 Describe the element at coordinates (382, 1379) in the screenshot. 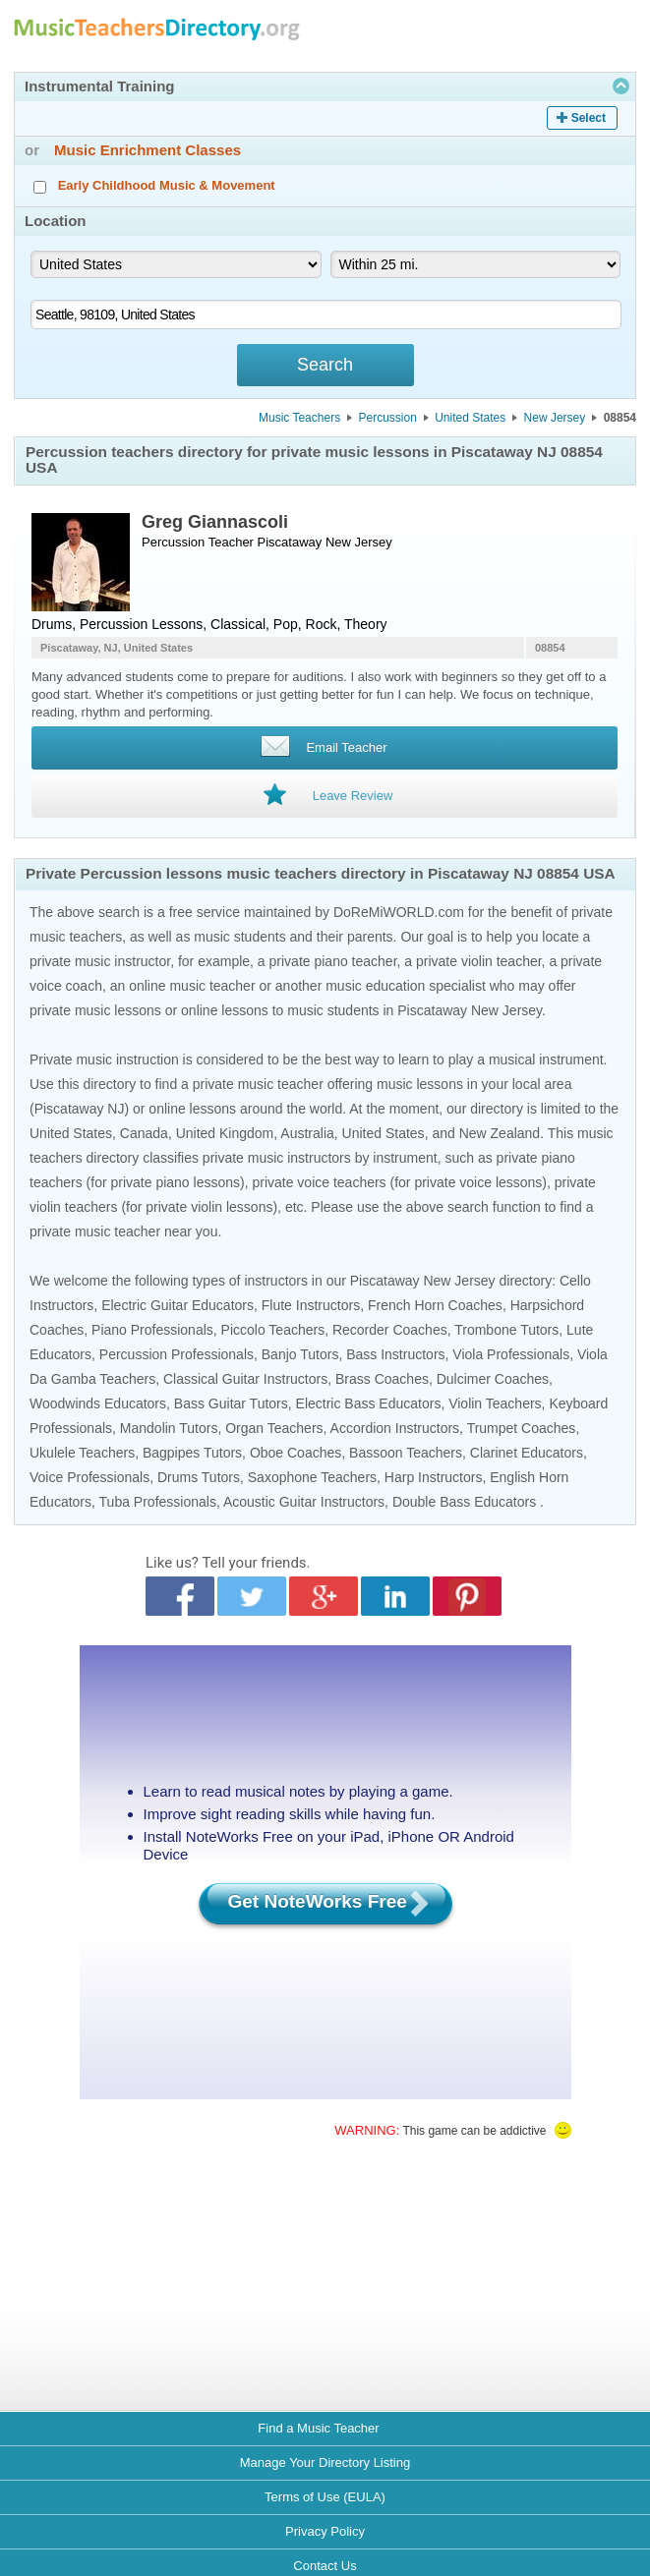

I see `Brass Coaches` at that location.